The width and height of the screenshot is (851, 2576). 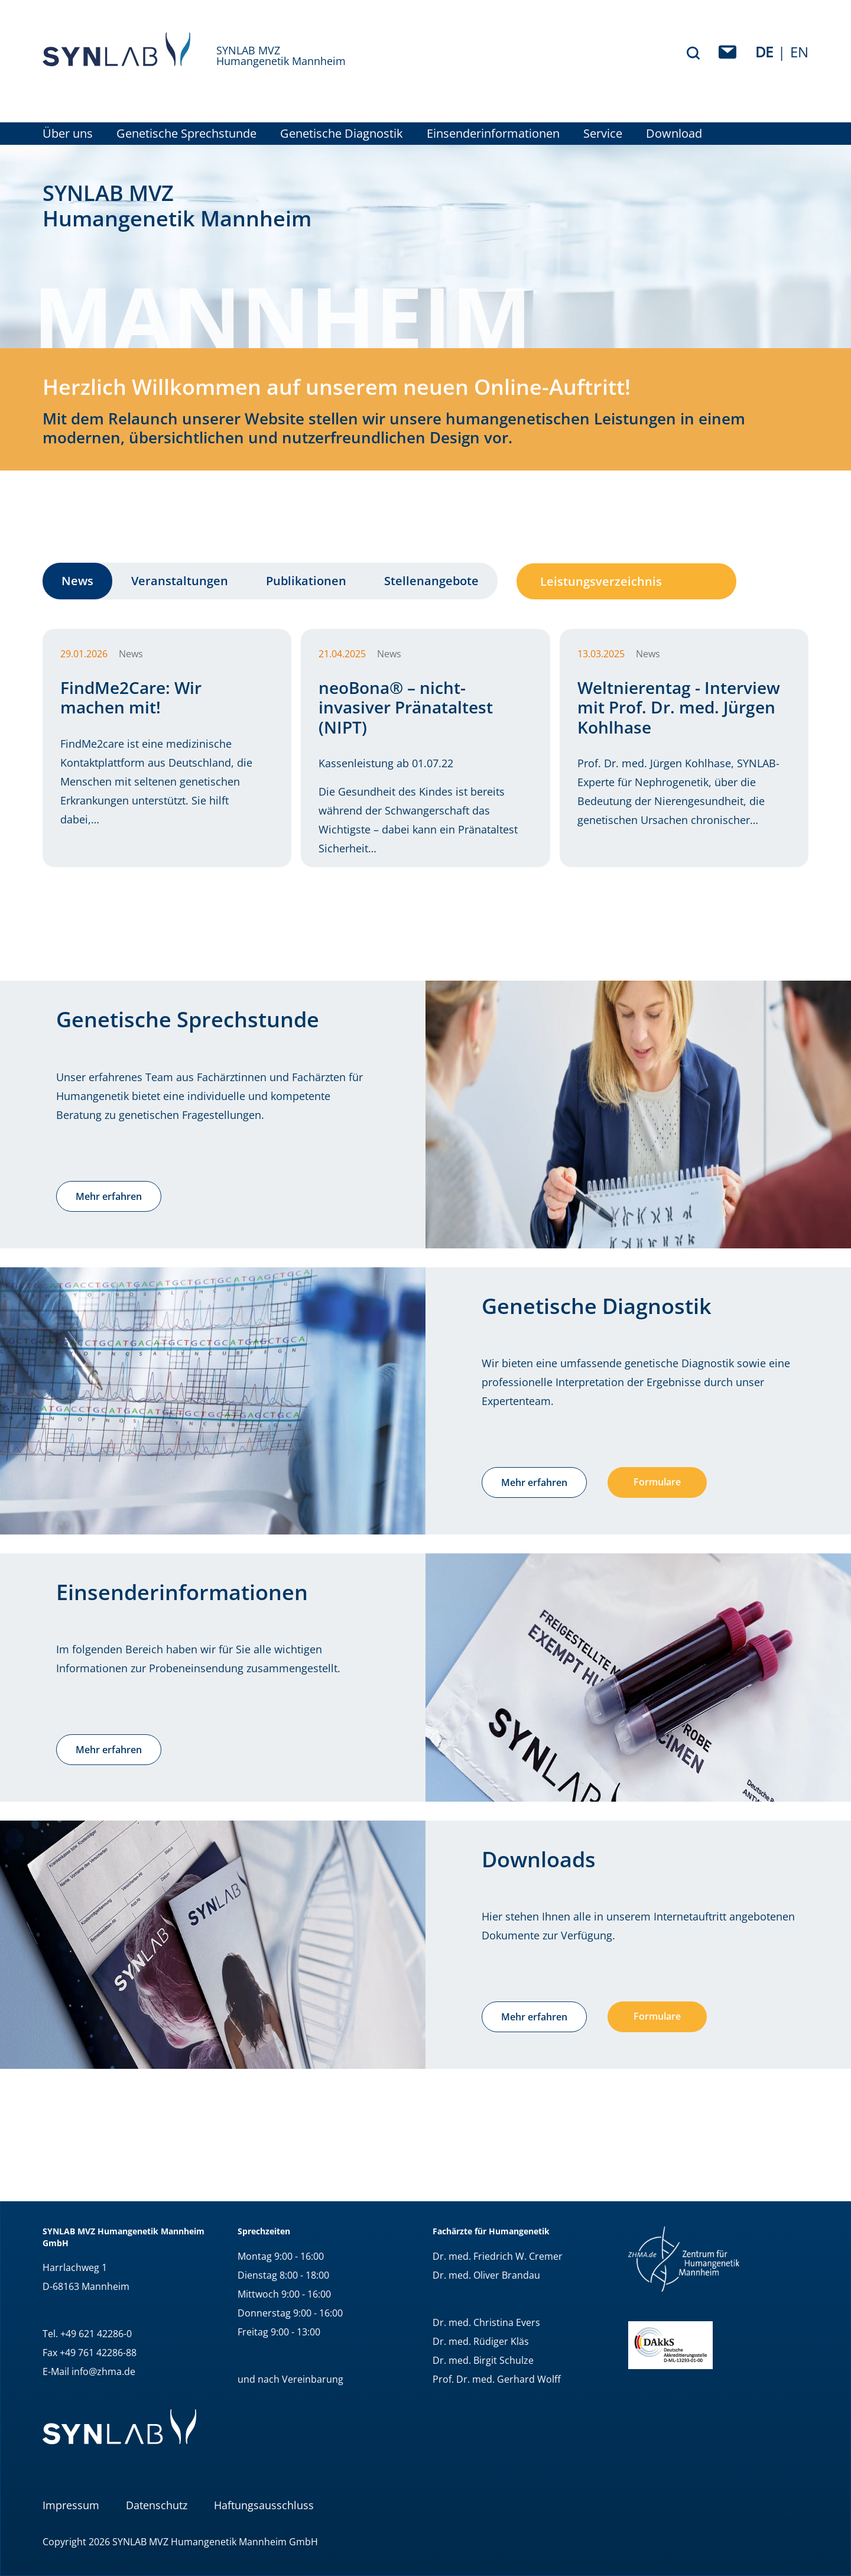 I want to click on Einsenderinformationen, so click(x=493, y=133).